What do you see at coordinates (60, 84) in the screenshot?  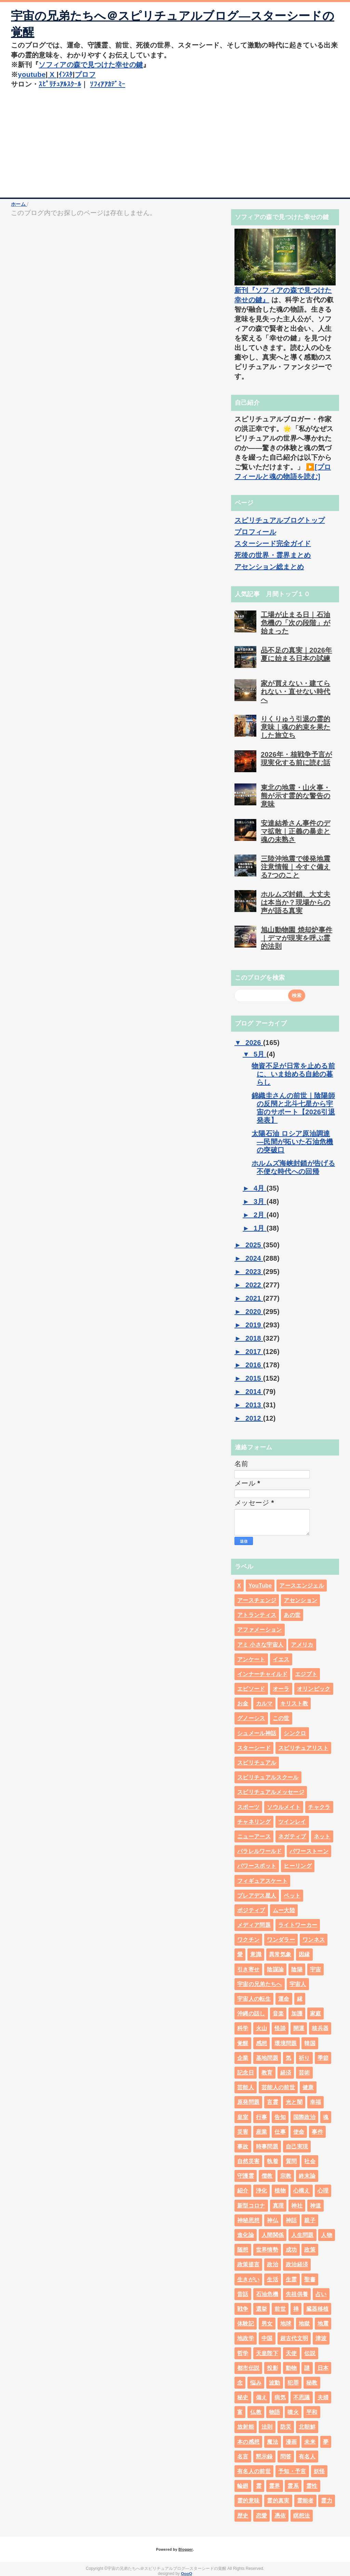 I see `ｽﾋﾟﾘﾁｭｱﾙｽｸｰﾙ` at bounding box center [60, 84].